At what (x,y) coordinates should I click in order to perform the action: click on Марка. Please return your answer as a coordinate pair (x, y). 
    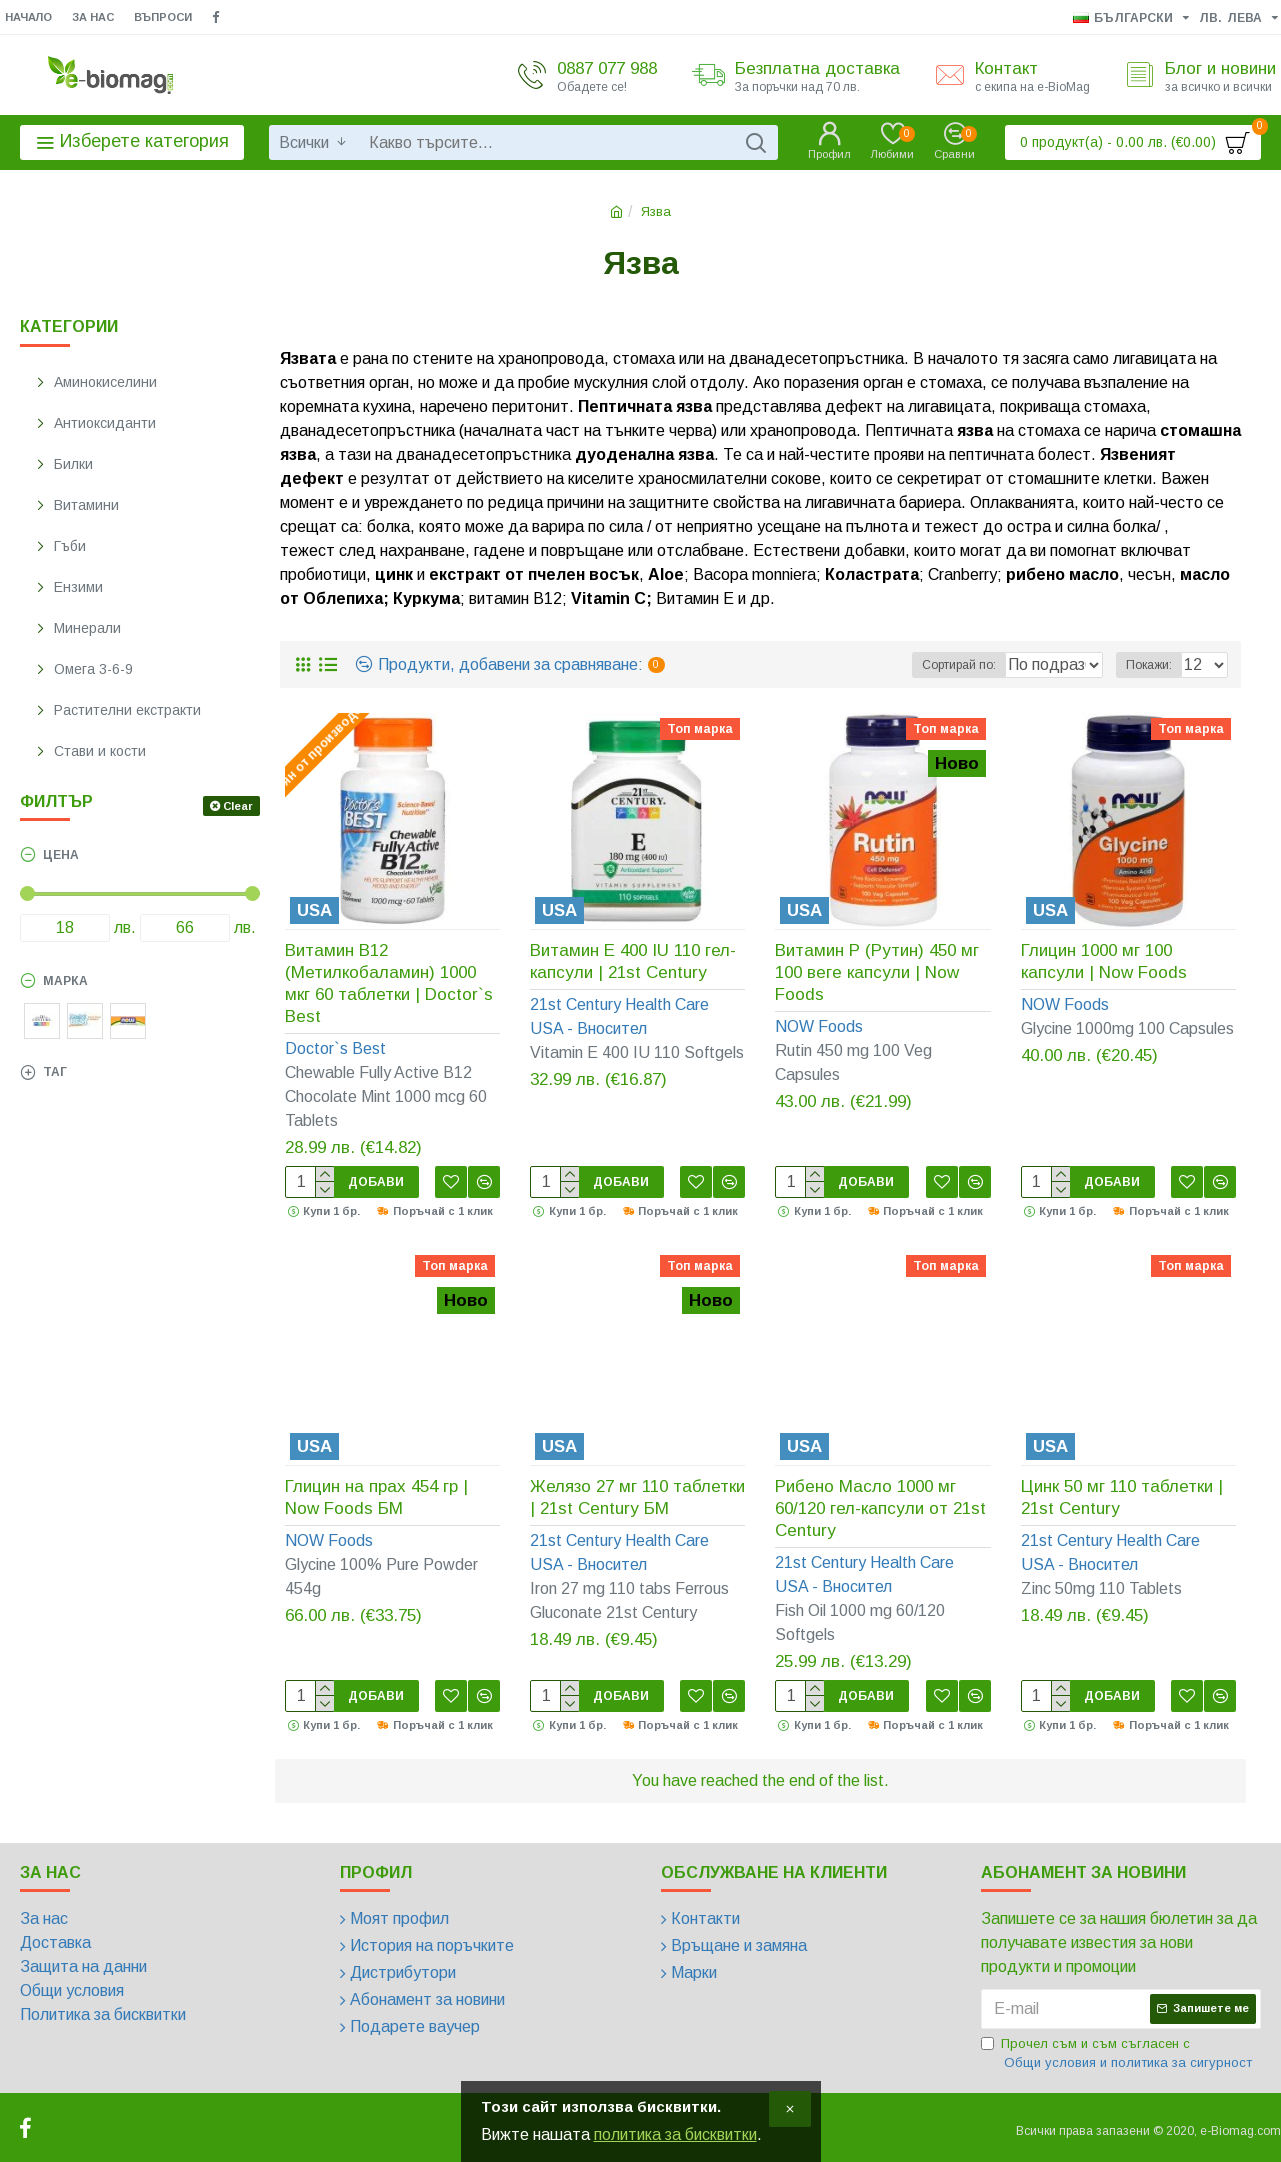
    Looking at the image, I should click on (65, 981).